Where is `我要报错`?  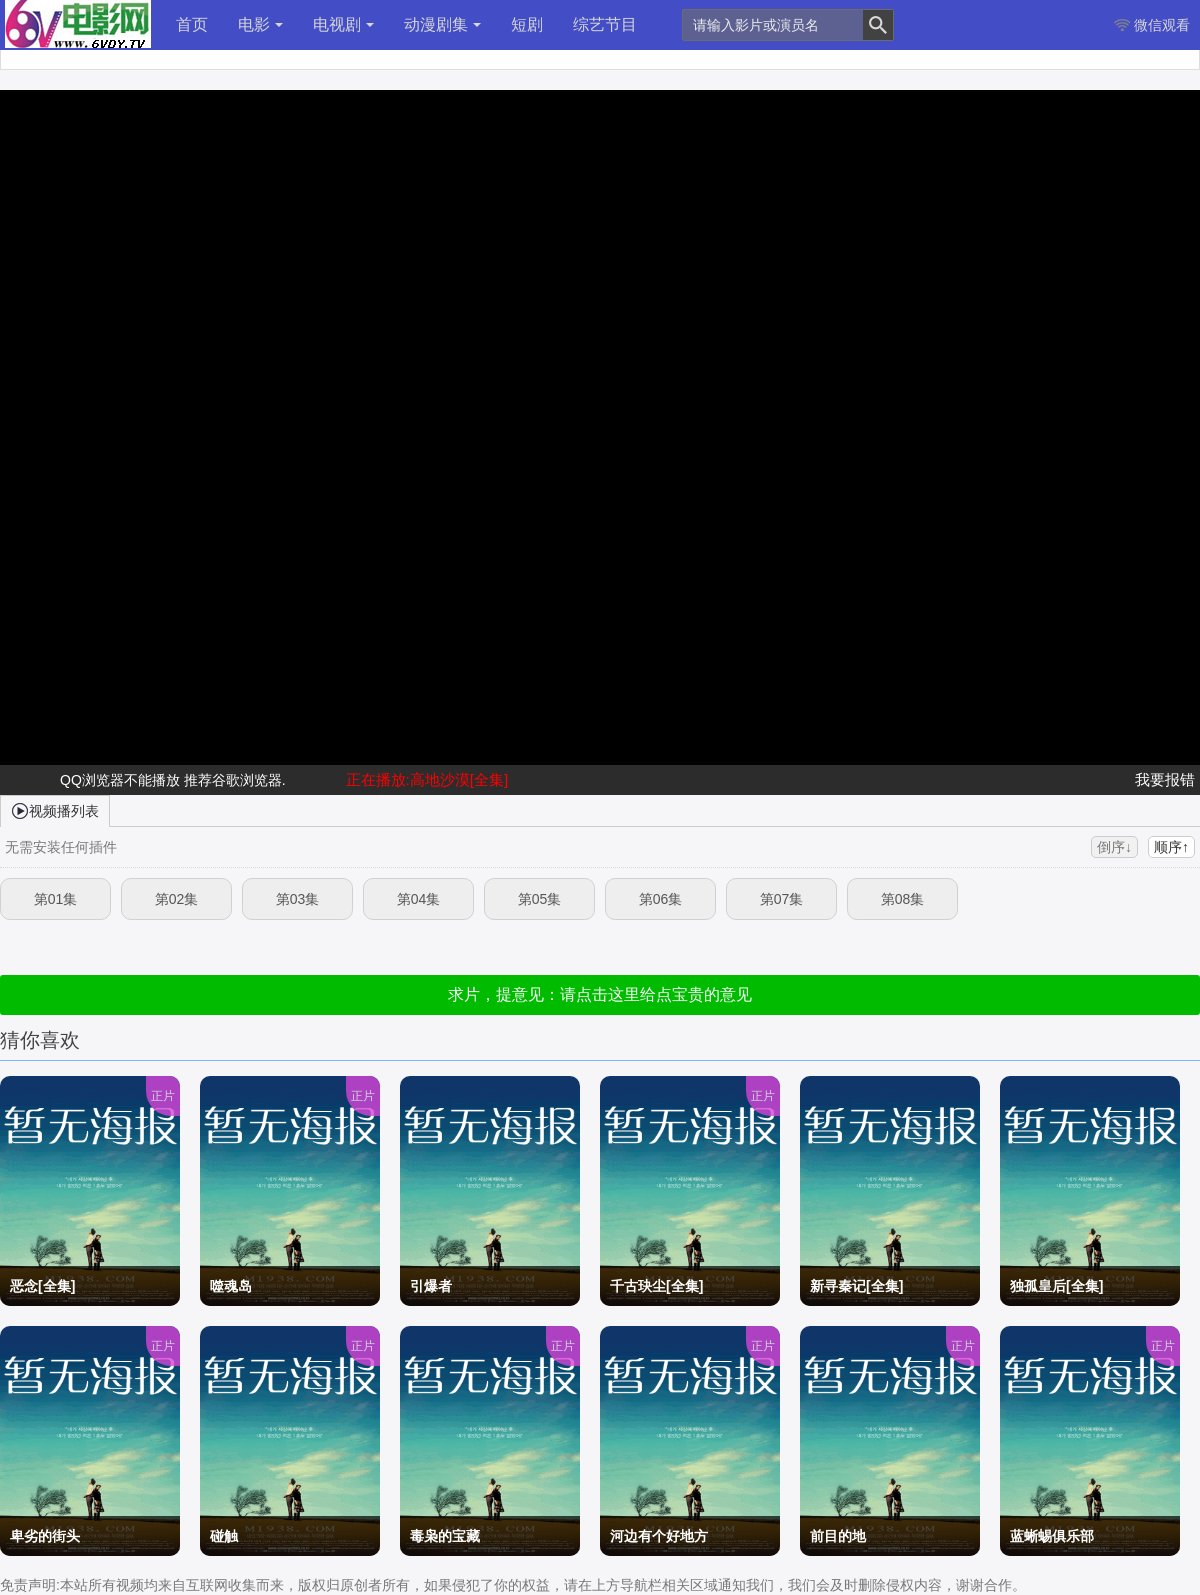
我要报错 is located at coordinates (1165, 779).